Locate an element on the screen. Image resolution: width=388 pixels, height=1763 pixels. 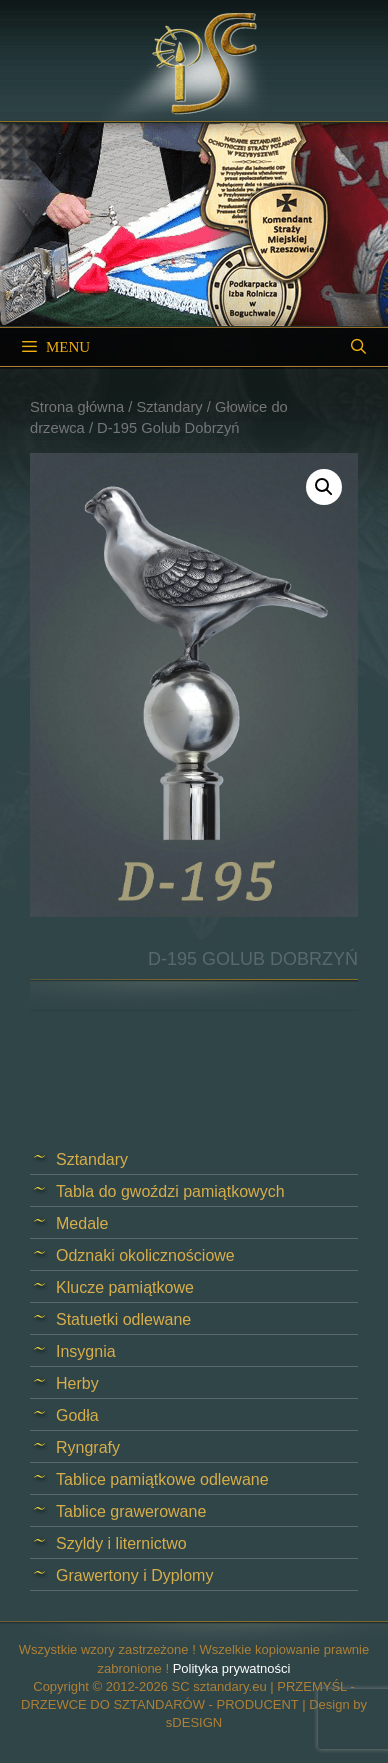
Tablice pamiątkowe odlewane is located at coordinates (162, 1479).